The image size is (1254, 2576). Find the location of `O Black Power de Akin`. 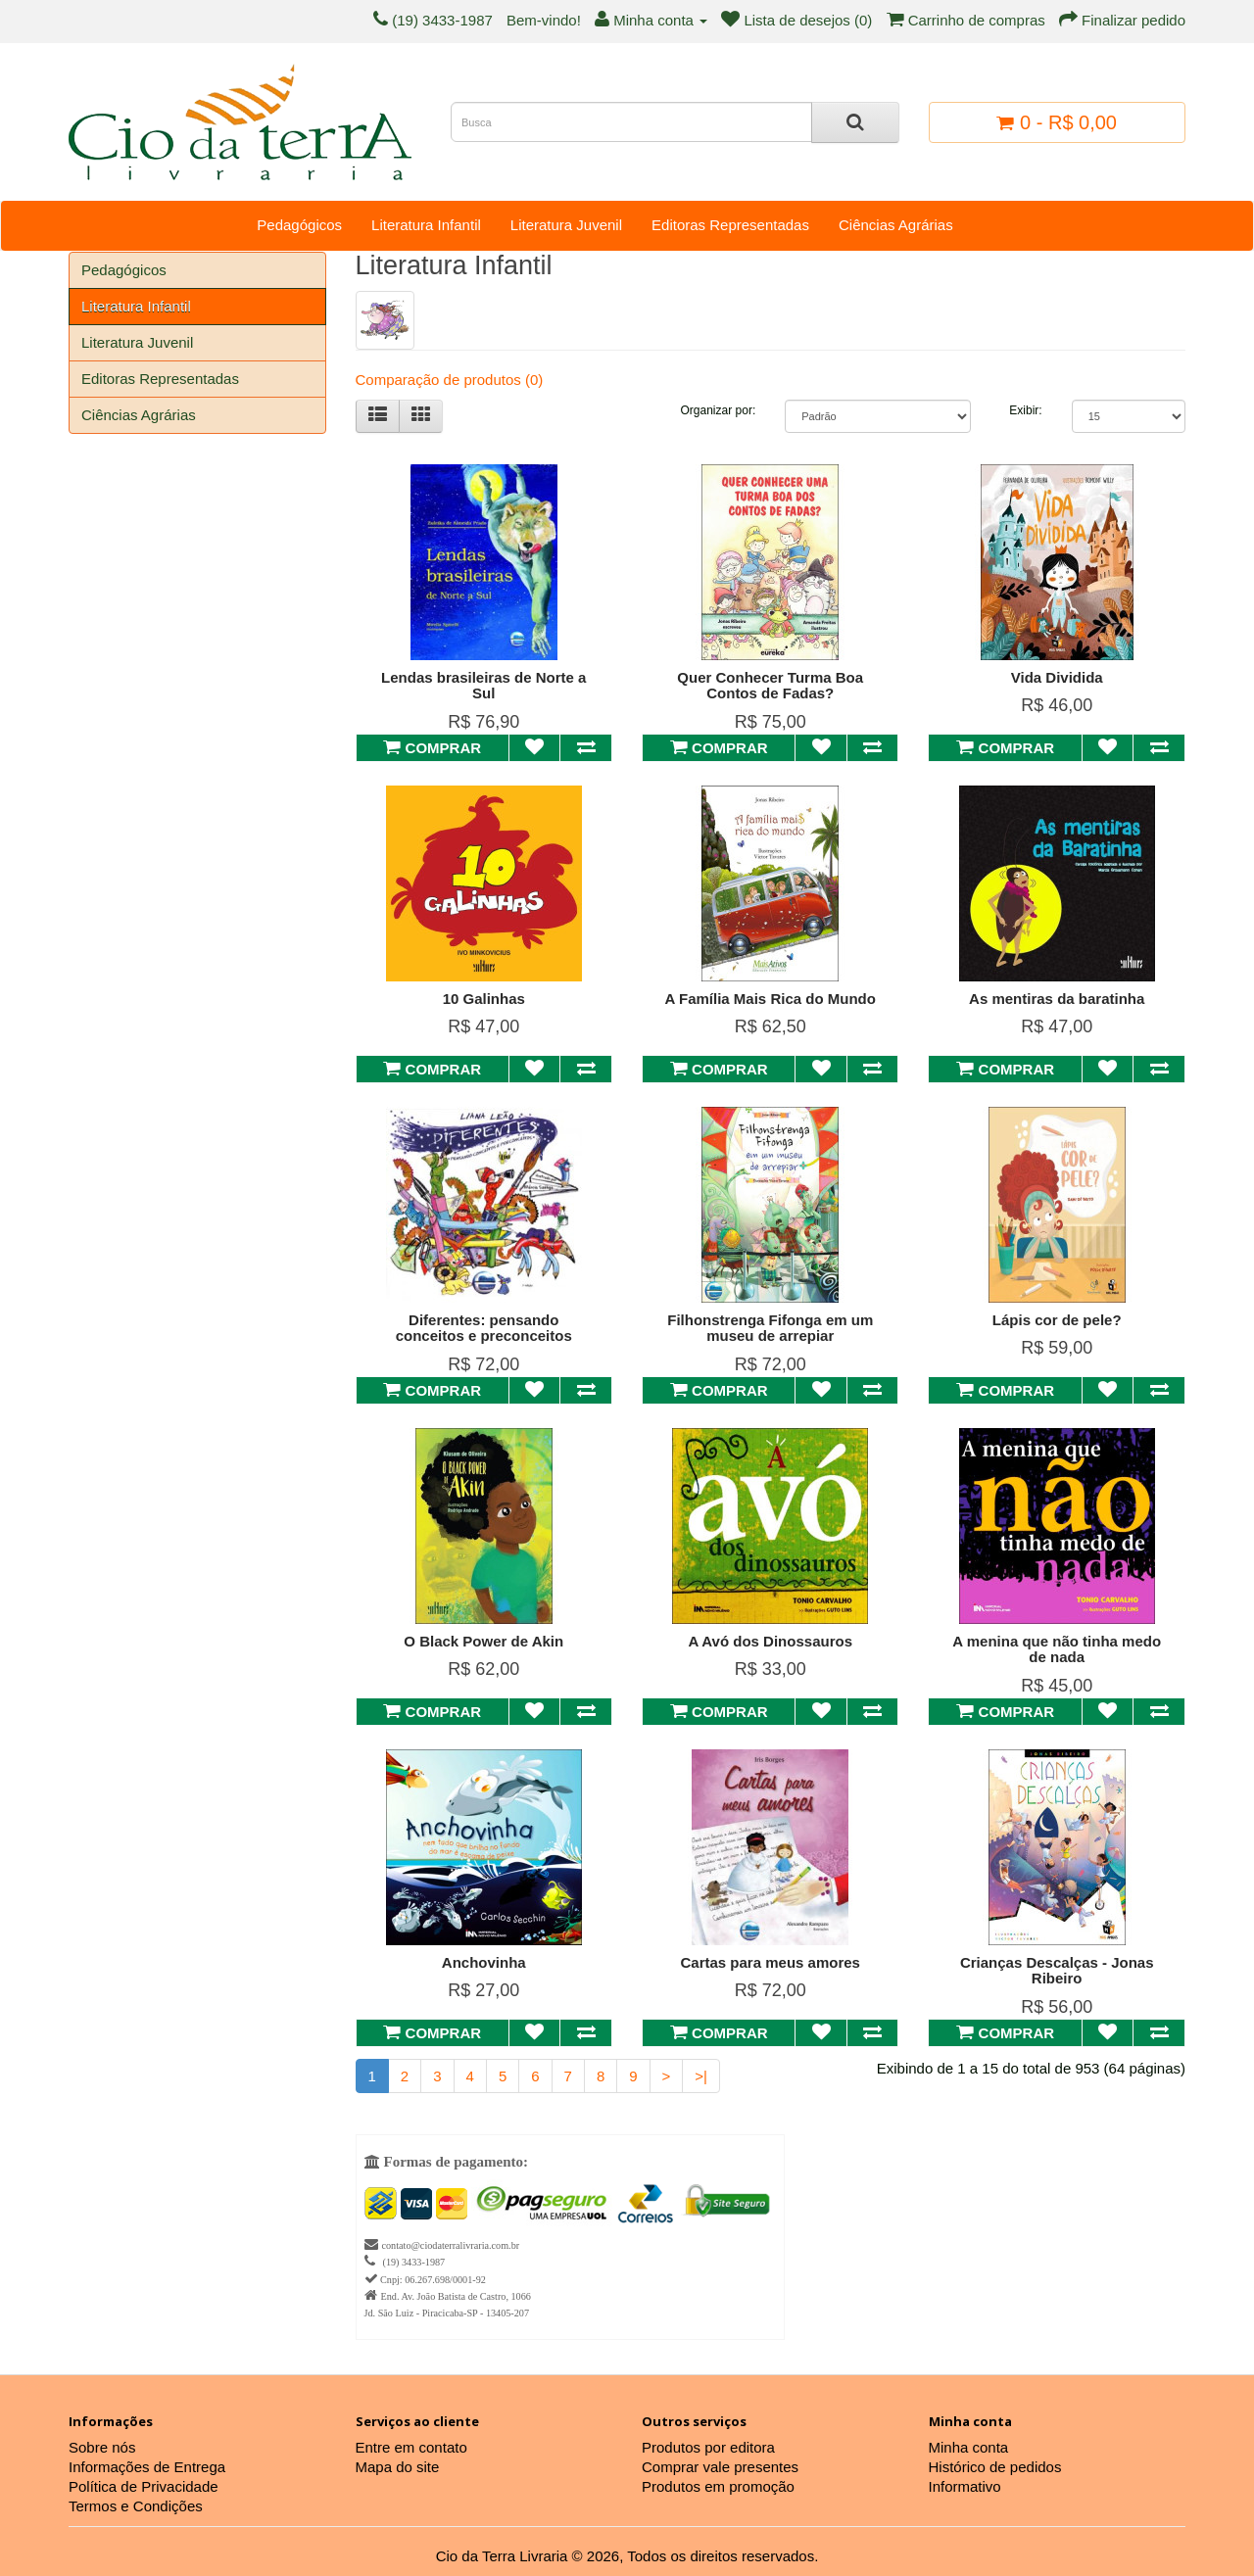

O Black Power de Akin is located at coordinates (483, 1641).